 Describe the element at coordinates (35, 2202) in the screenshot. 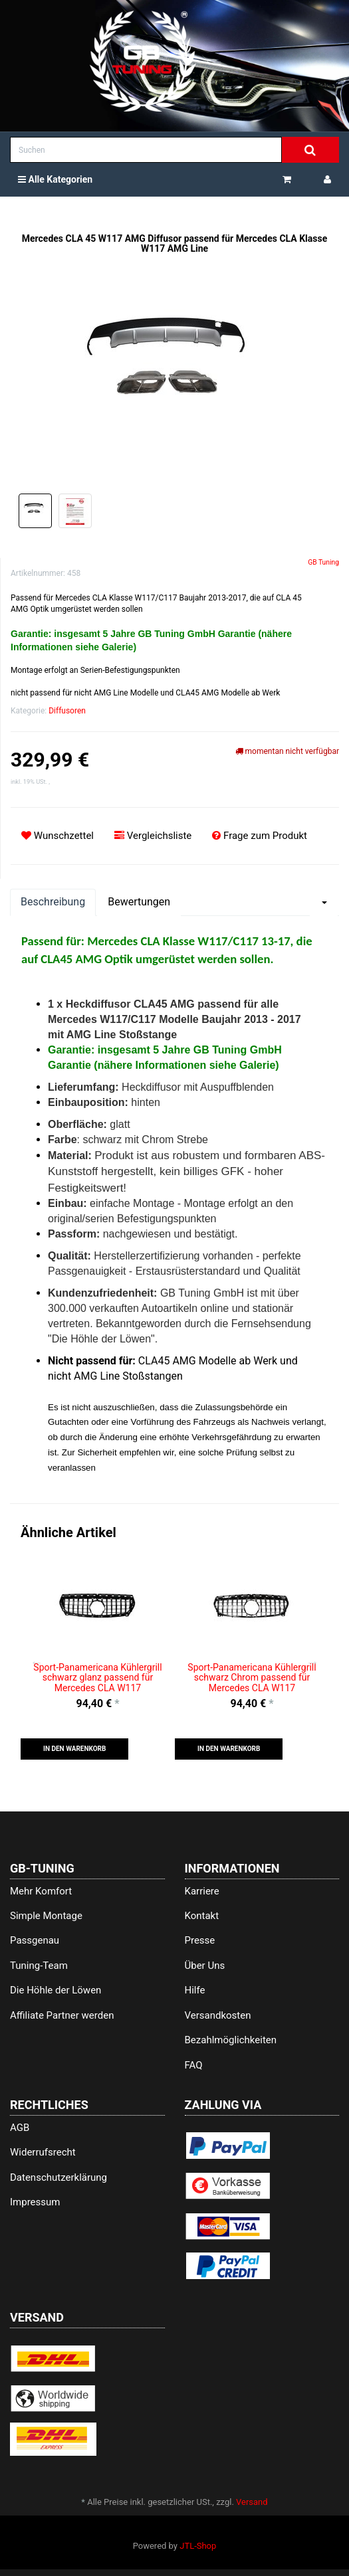

I see `Impressum` at that location.